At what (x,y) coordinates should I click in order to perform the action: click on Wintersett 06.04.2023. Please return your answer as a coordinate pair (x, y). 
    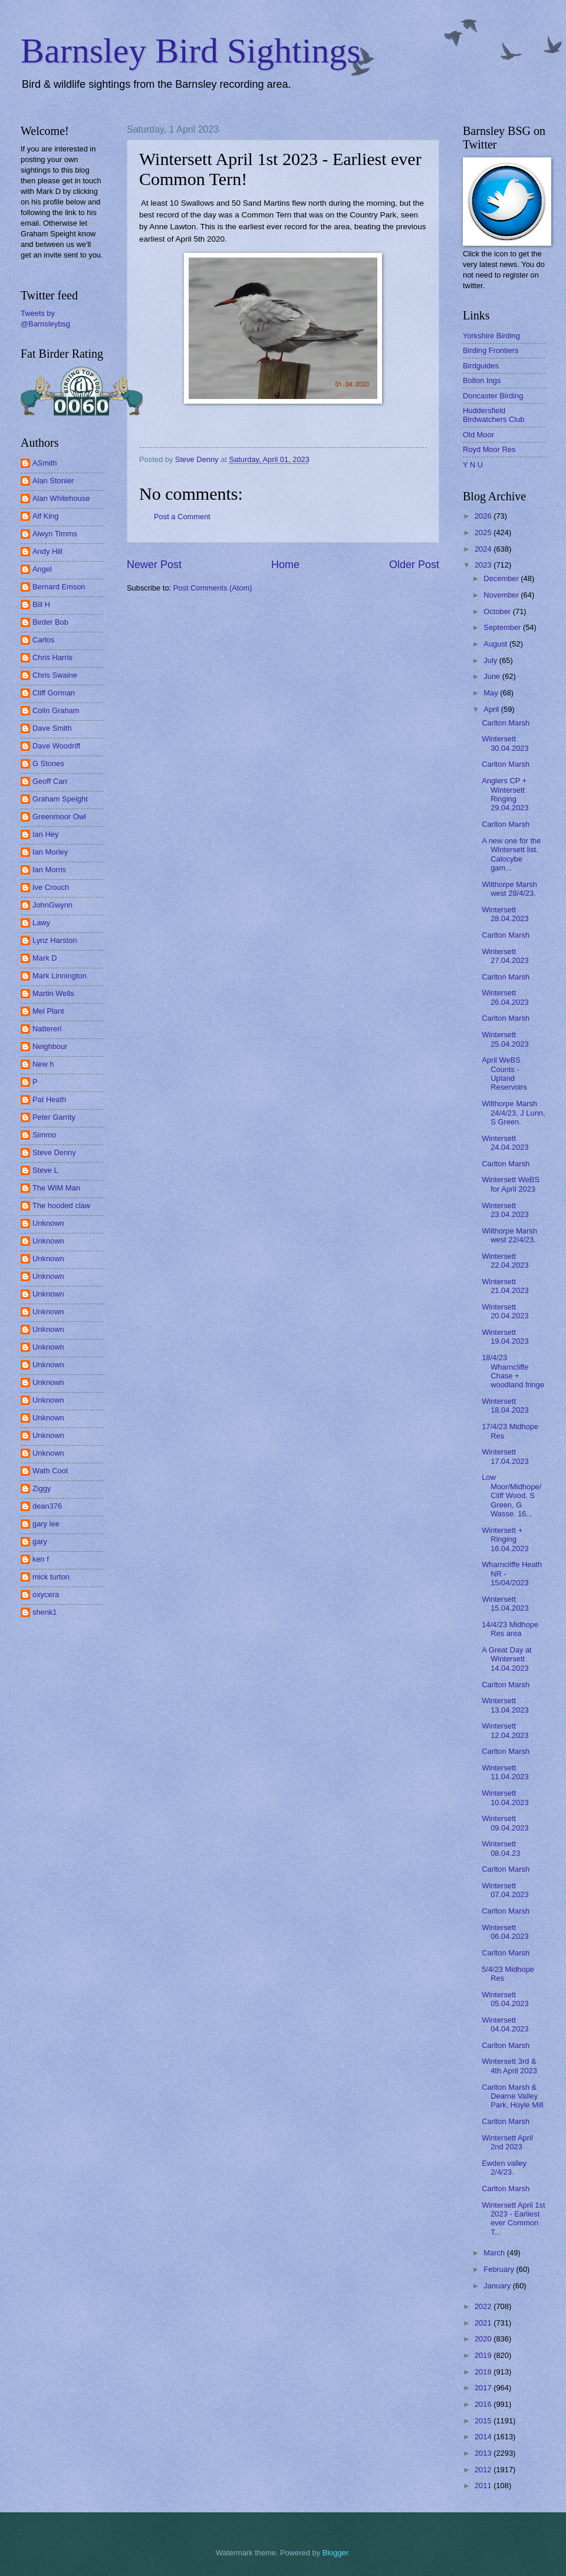
    Looking at the image, I should click on (505, 1932).